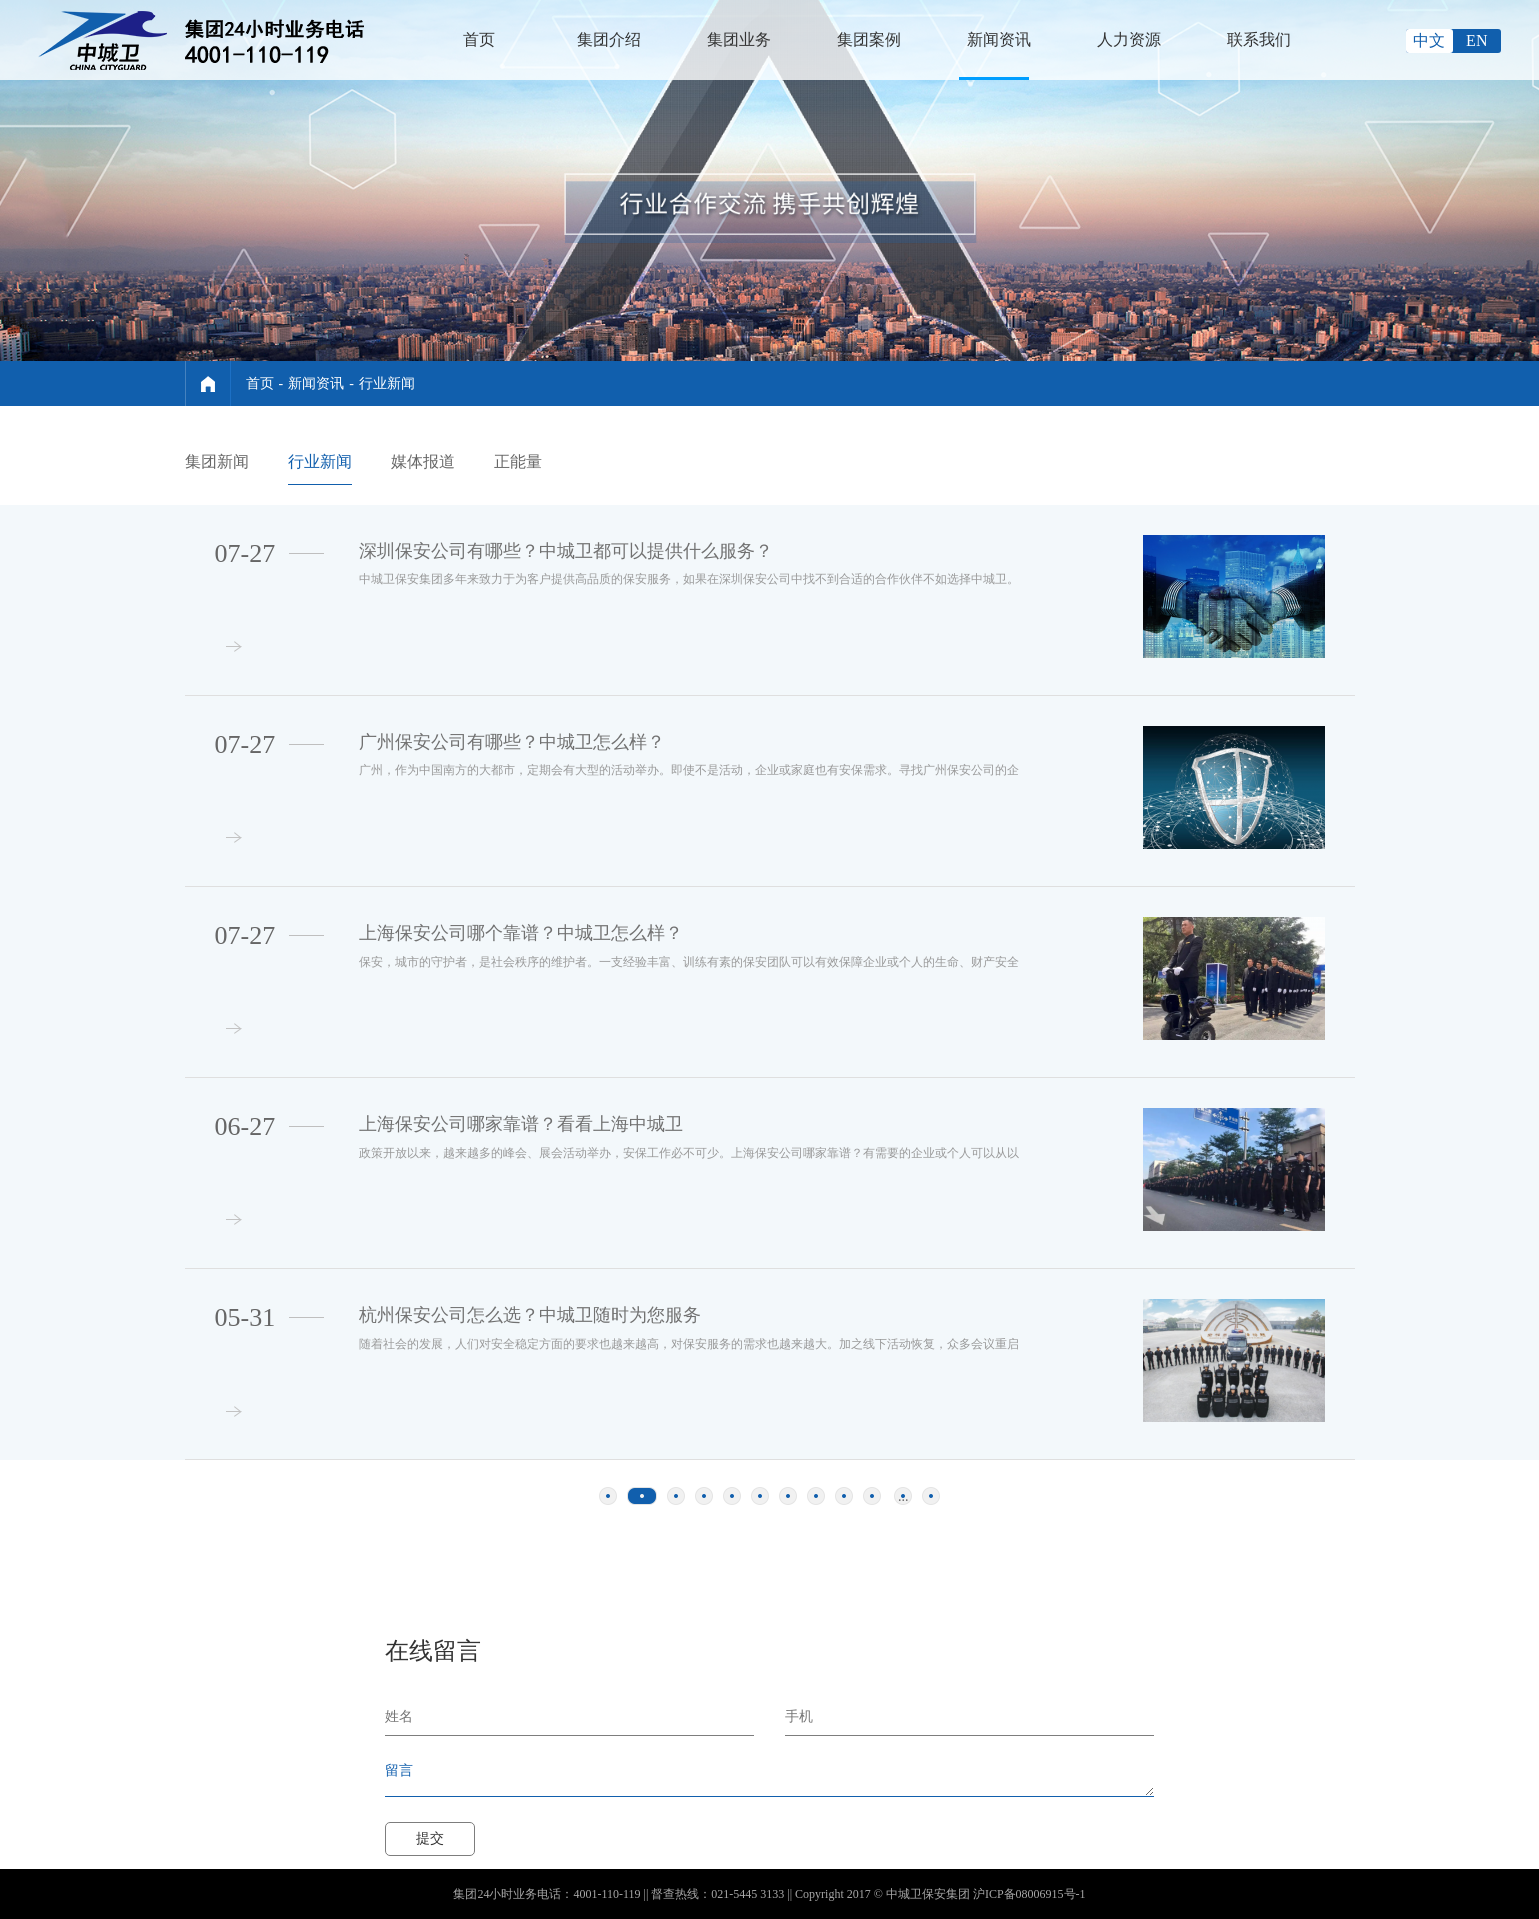 The image size is (1539, 1919). What do you see at coordinates (903, 1496) in the screenshot?
I see `...` at bounding box center [903, 1496].